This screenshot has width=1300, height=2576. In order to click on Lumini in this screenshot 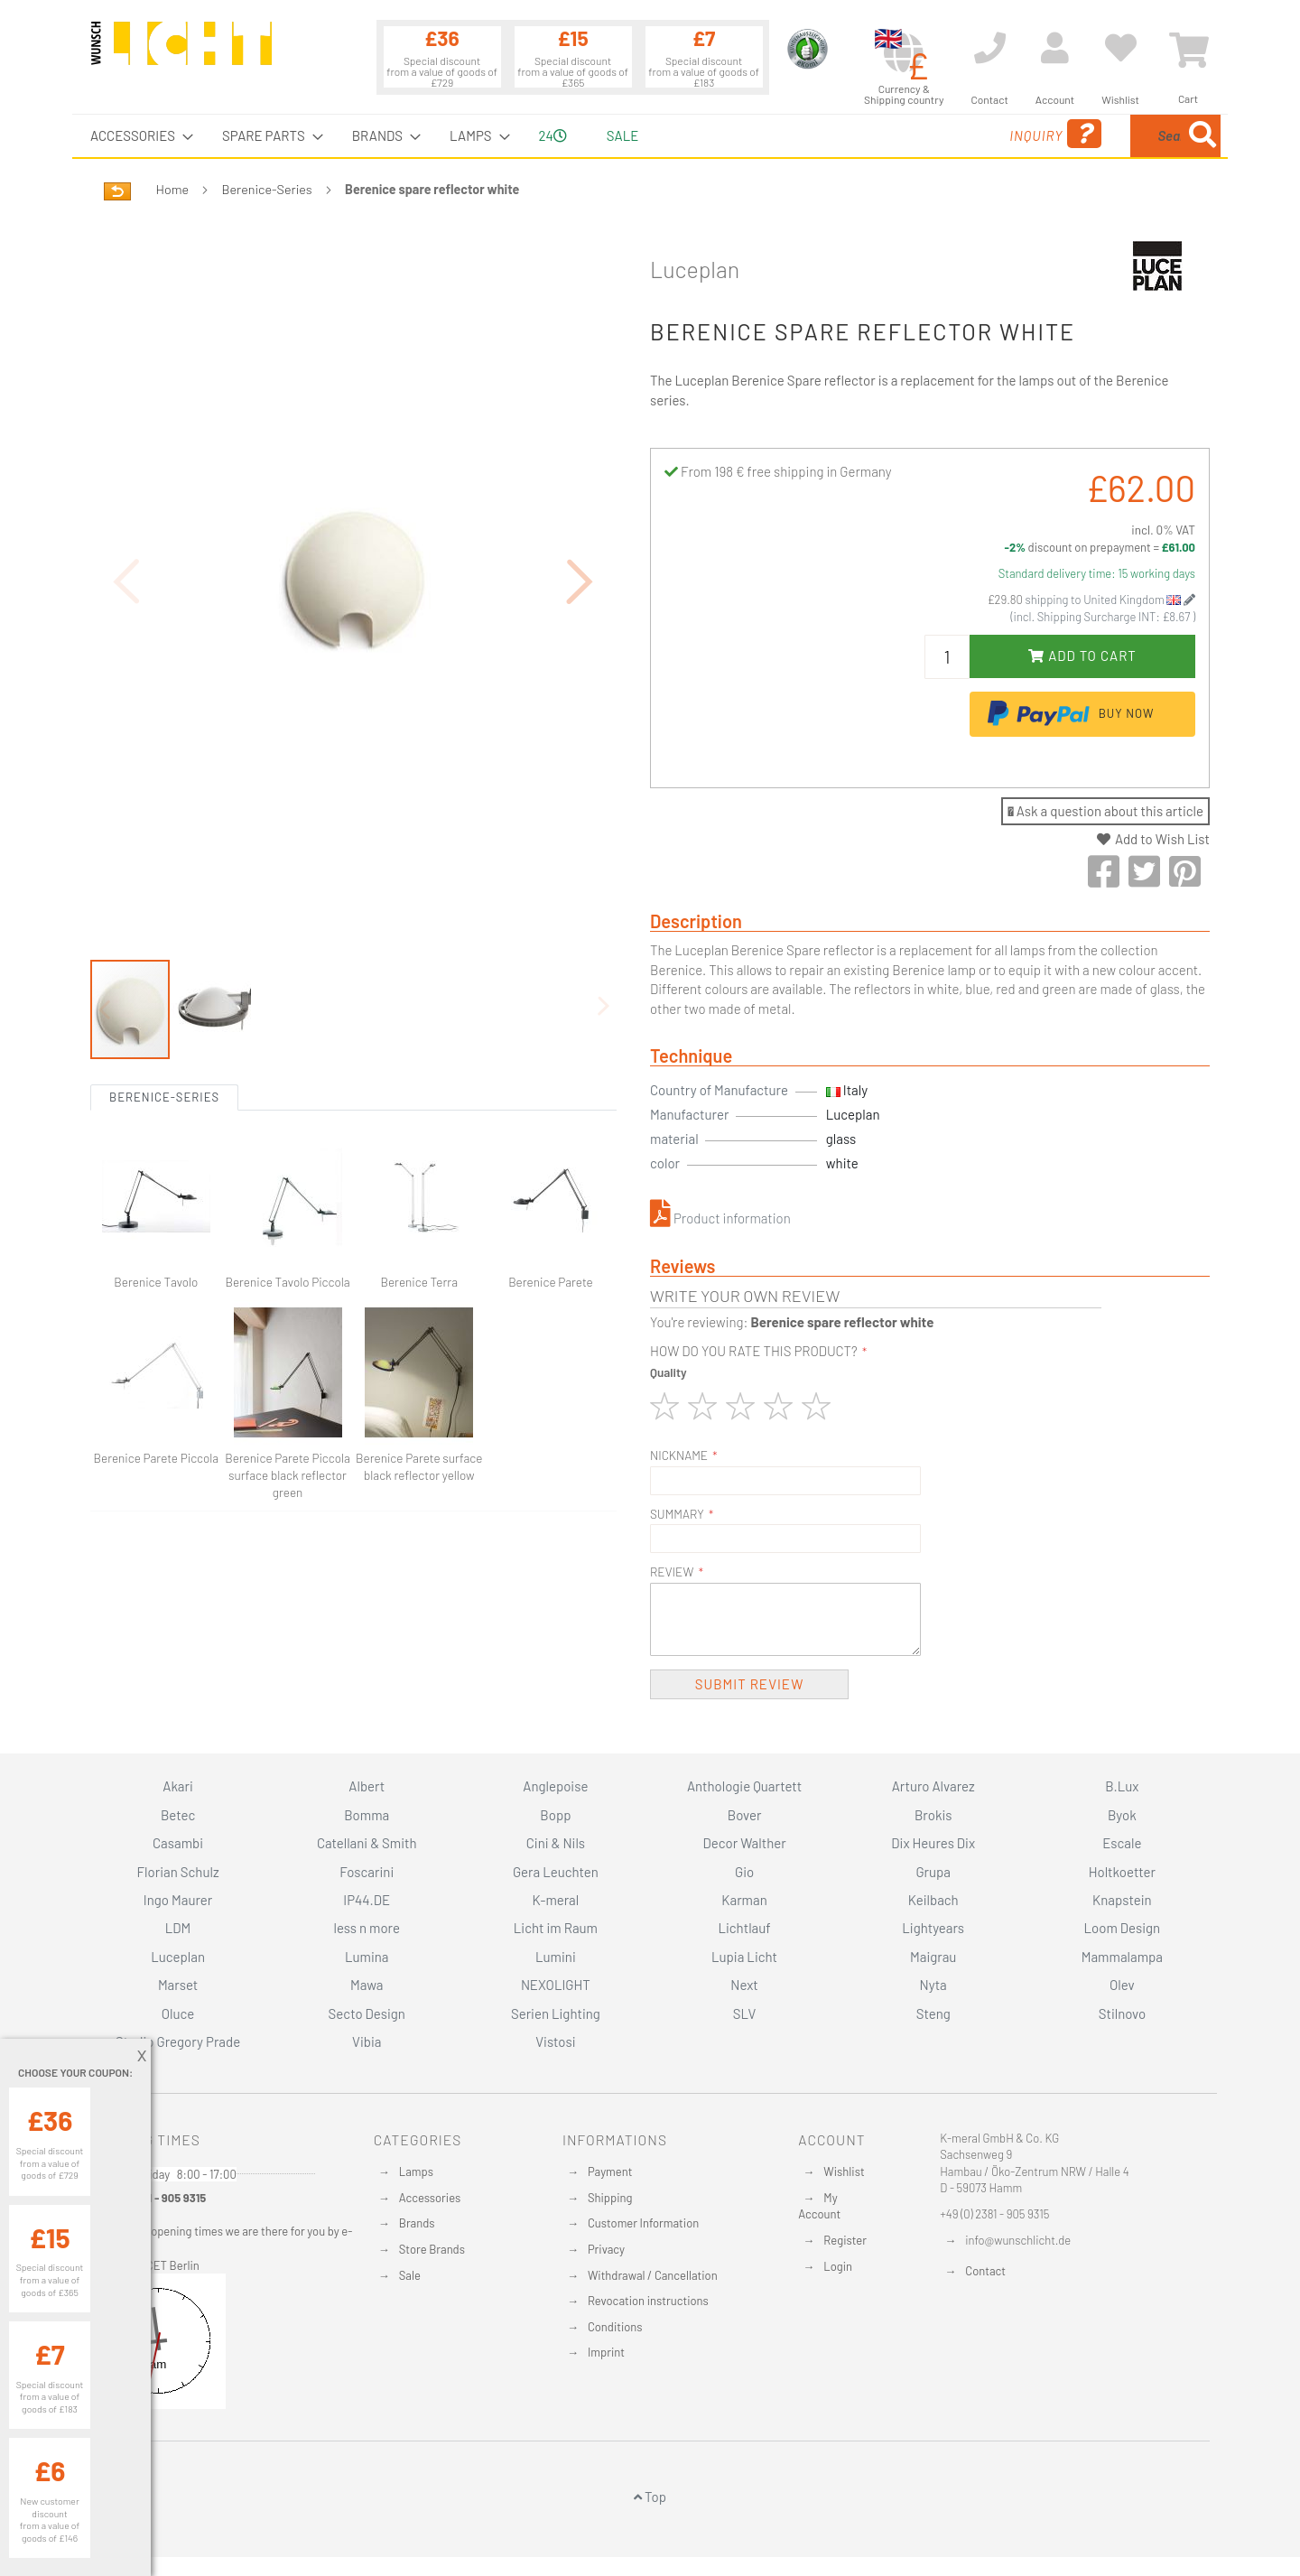, I will do `click(555, 1956)`.